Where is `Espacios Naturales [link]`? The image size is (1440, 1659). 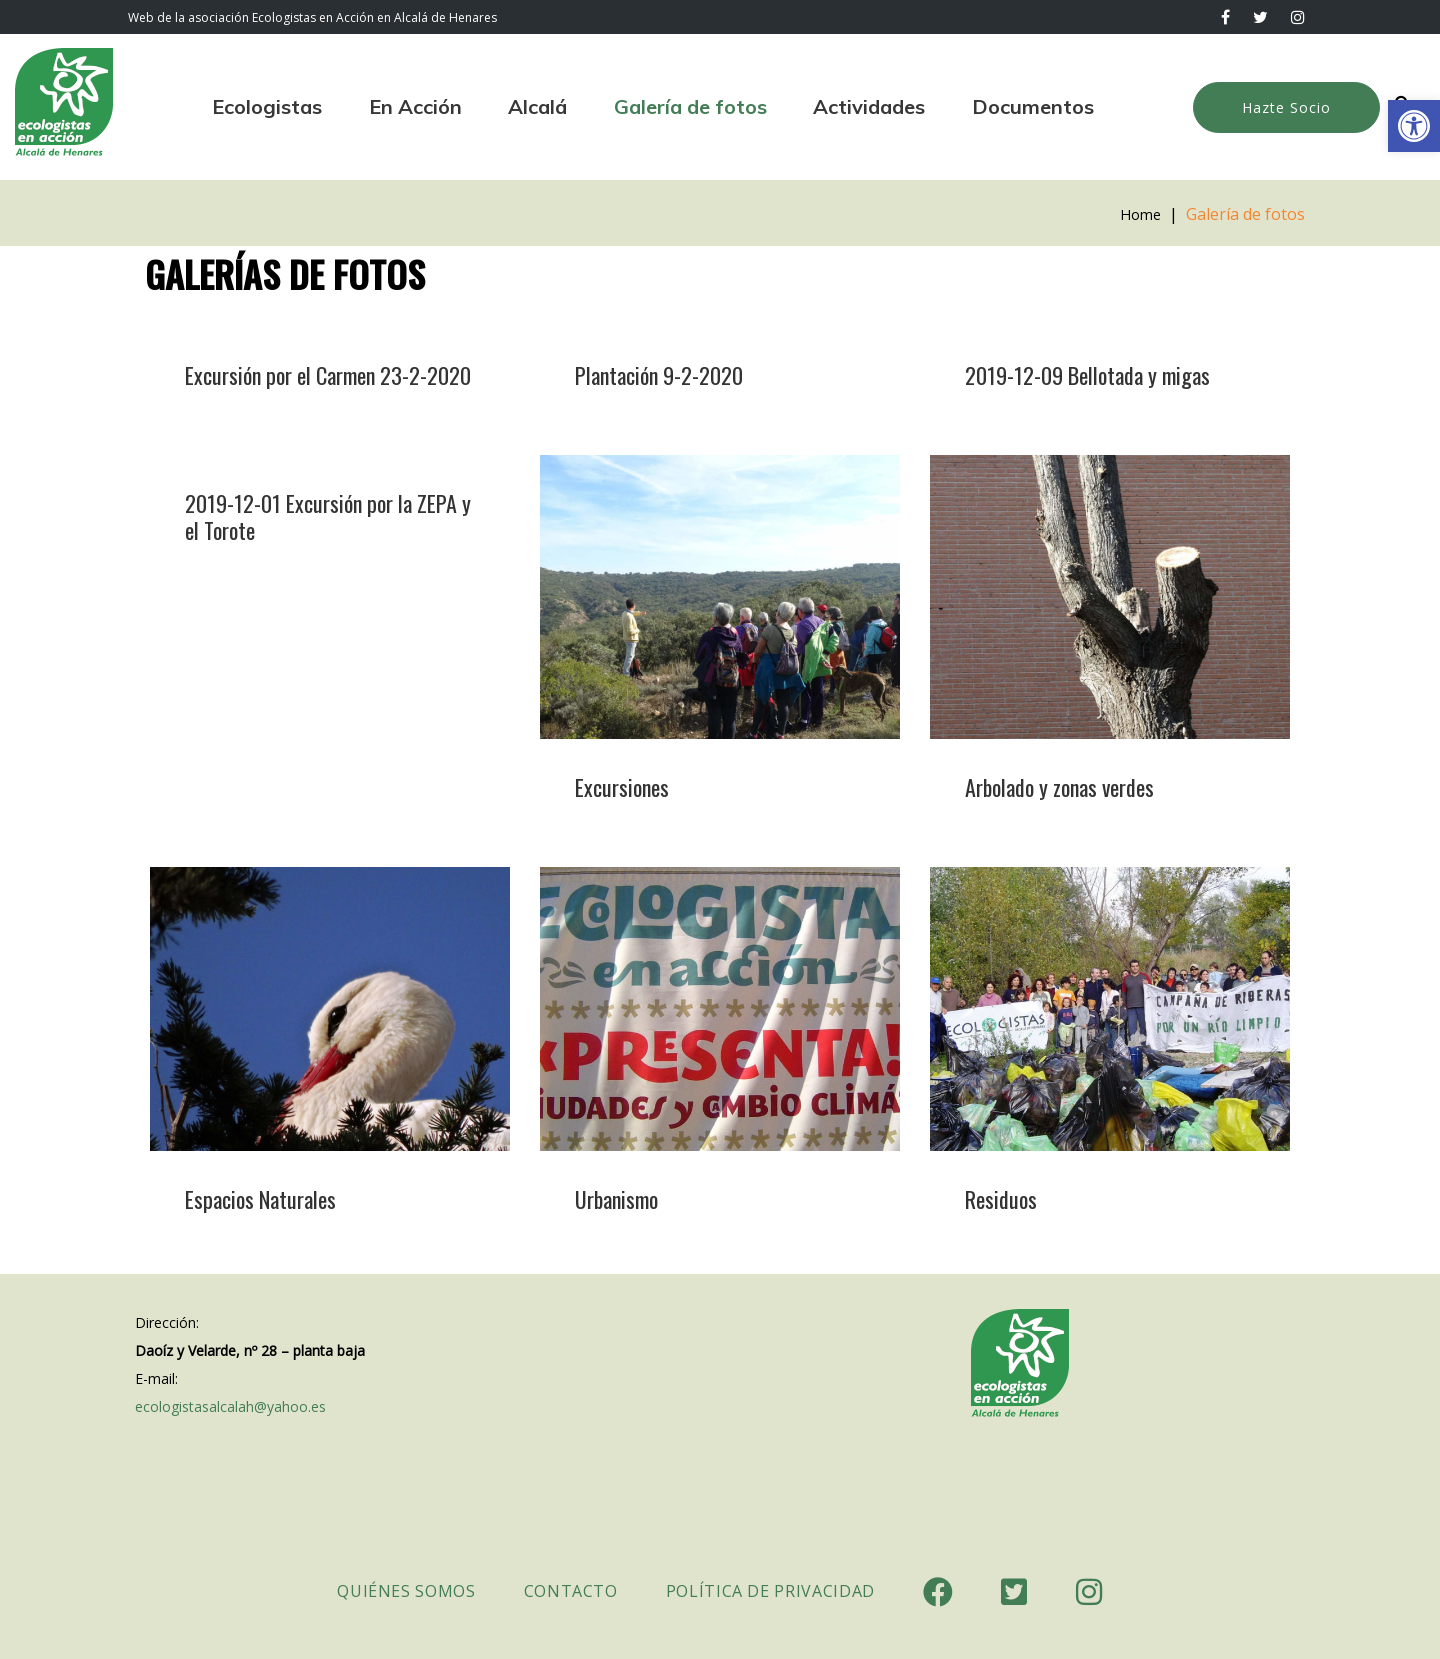
Espacios Naturales [link] is located at coordinates (260, 1199).